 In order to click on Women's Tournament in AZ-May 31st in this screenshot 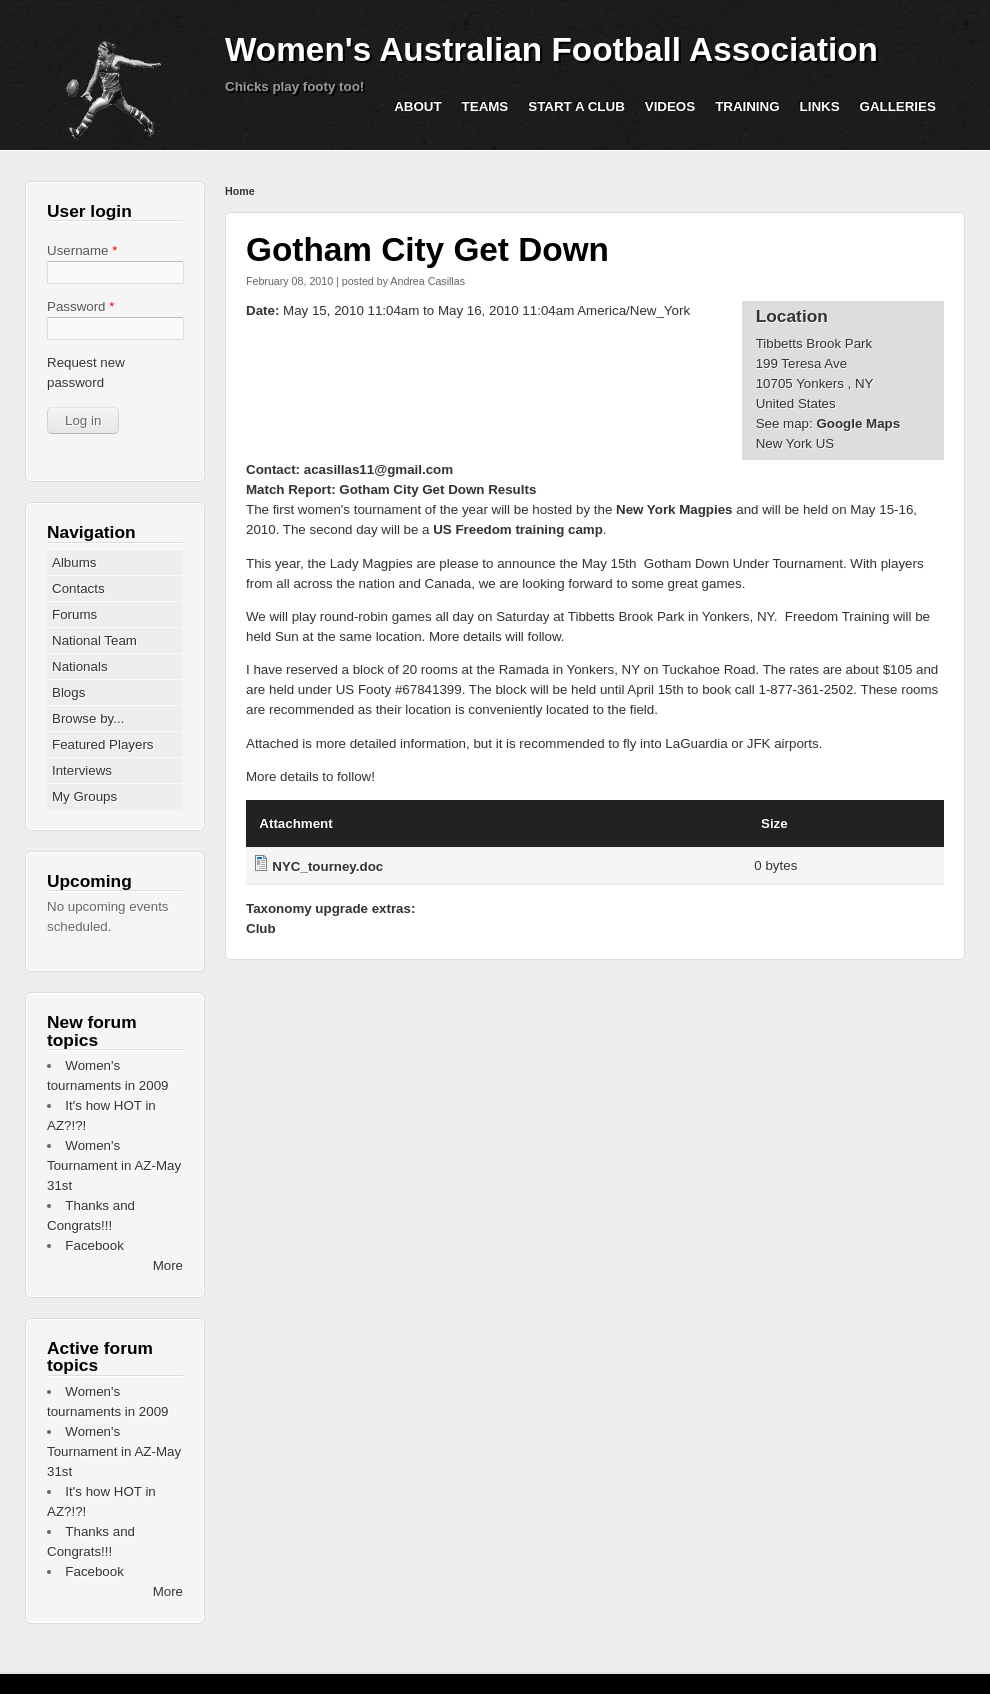, I will do `click(114, 1165)`.